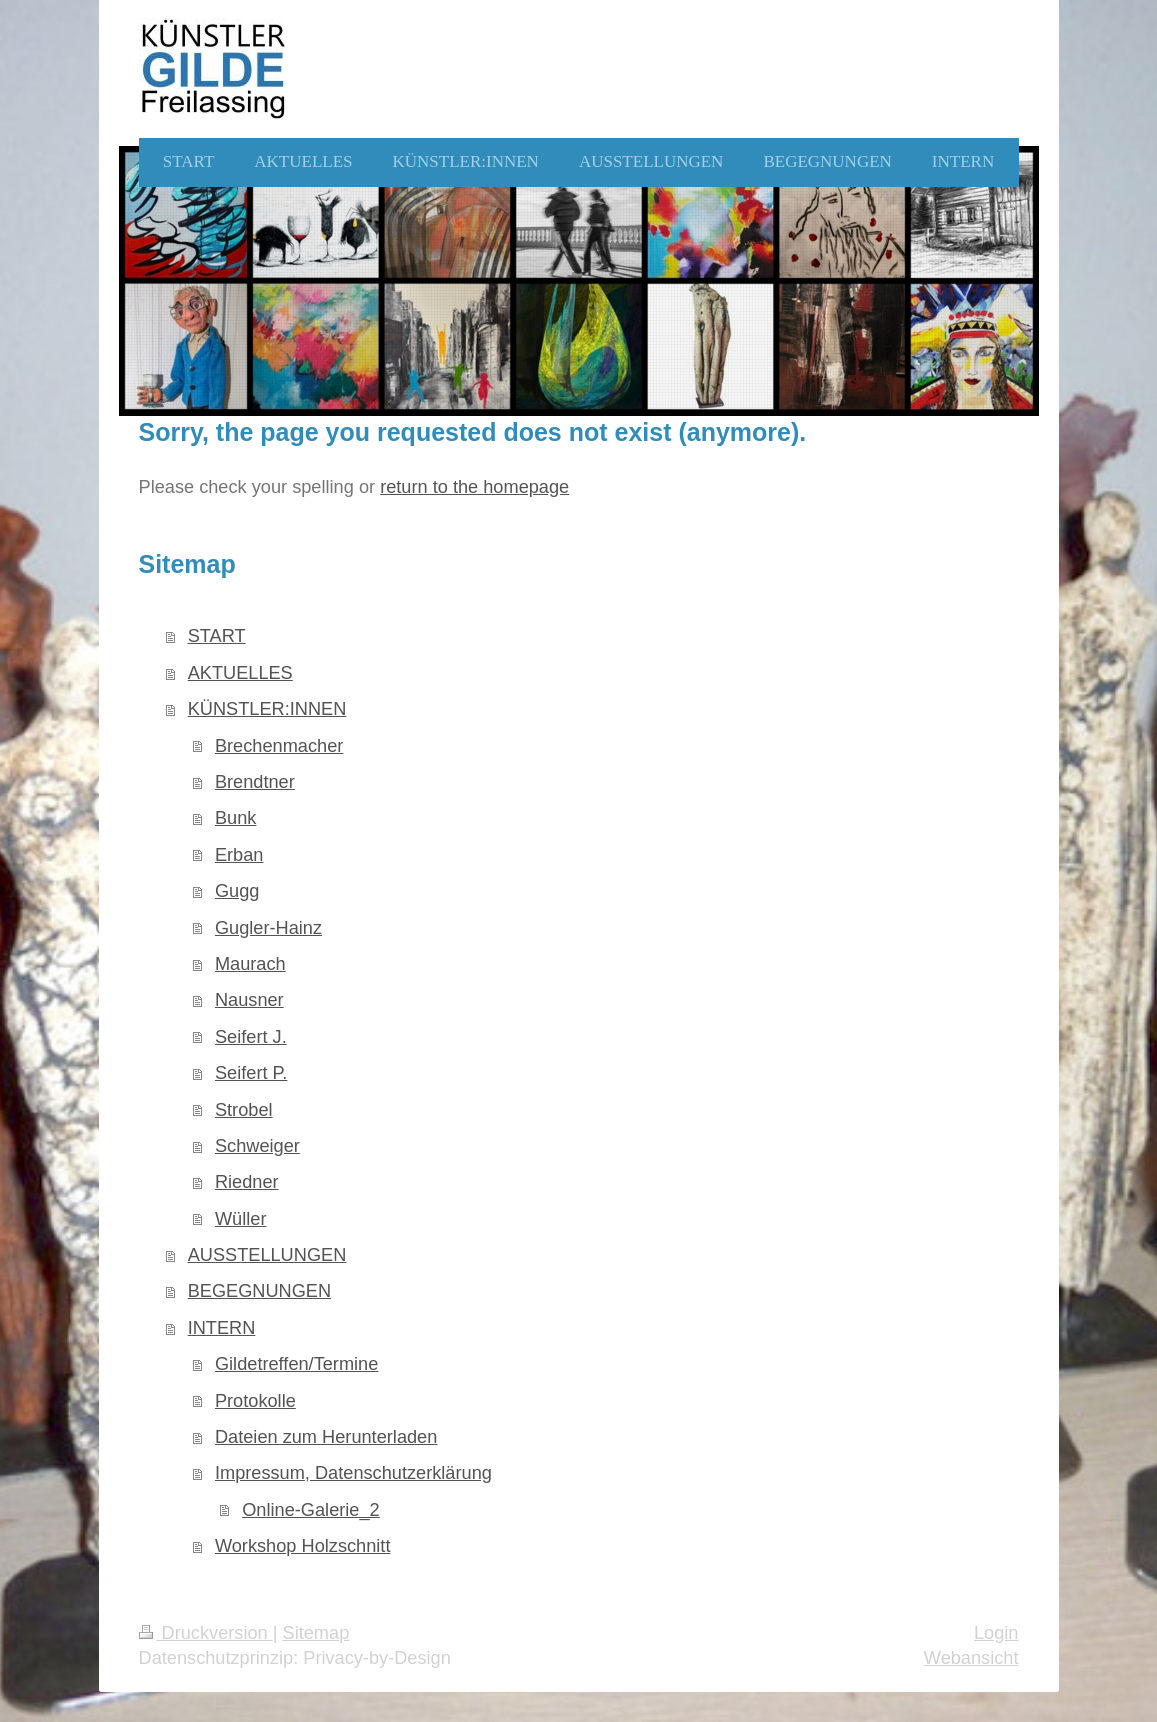 The height and width of the screenshot is (1722, 1157). Describe the element at coordinates (247, 1182) in the screenshot. I see `Riedner` at that location.